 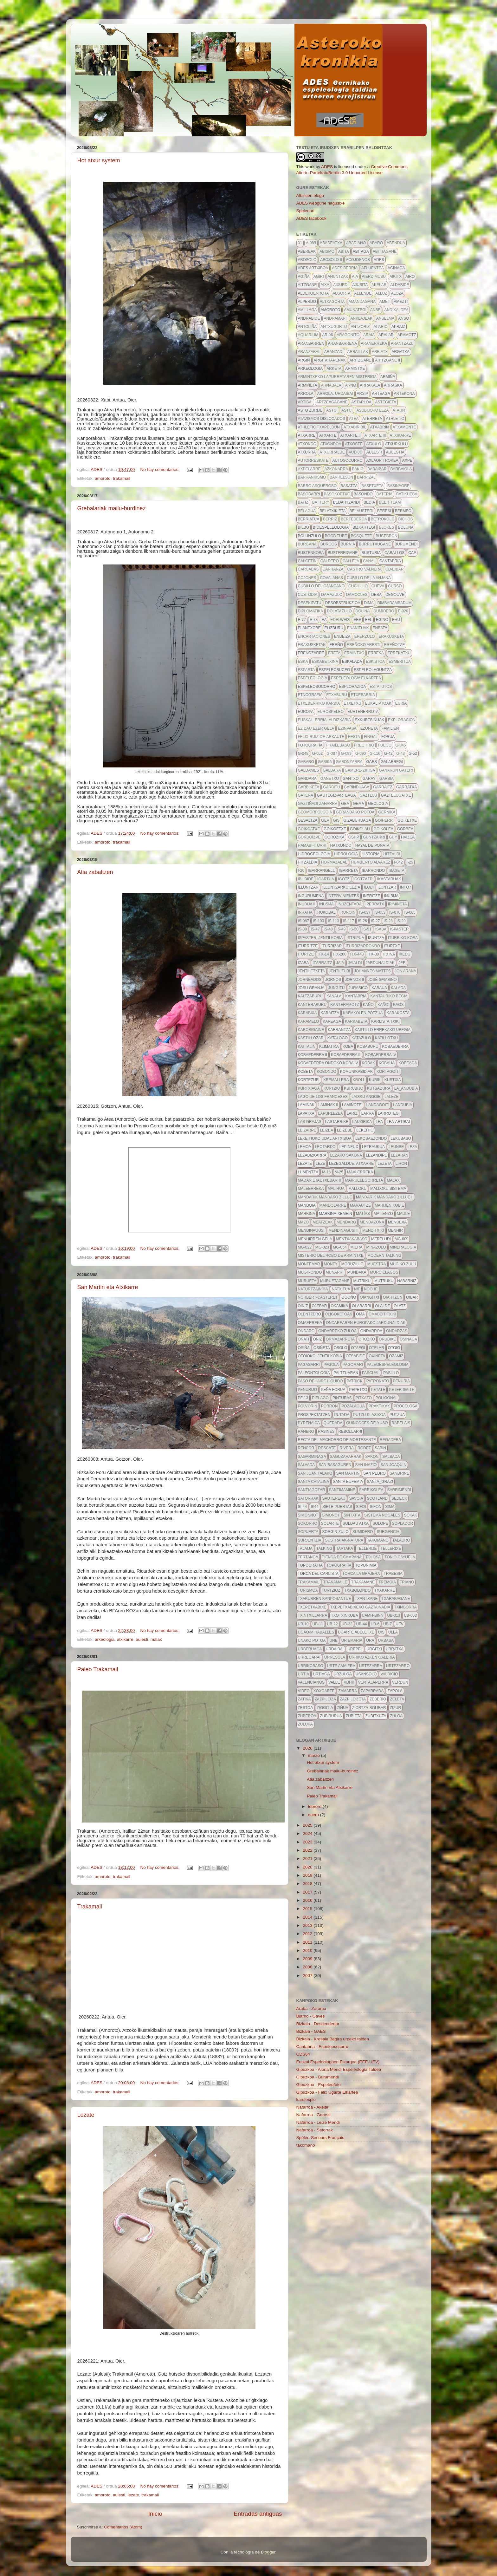 I want to click on familien, so click(x=390, y=728).